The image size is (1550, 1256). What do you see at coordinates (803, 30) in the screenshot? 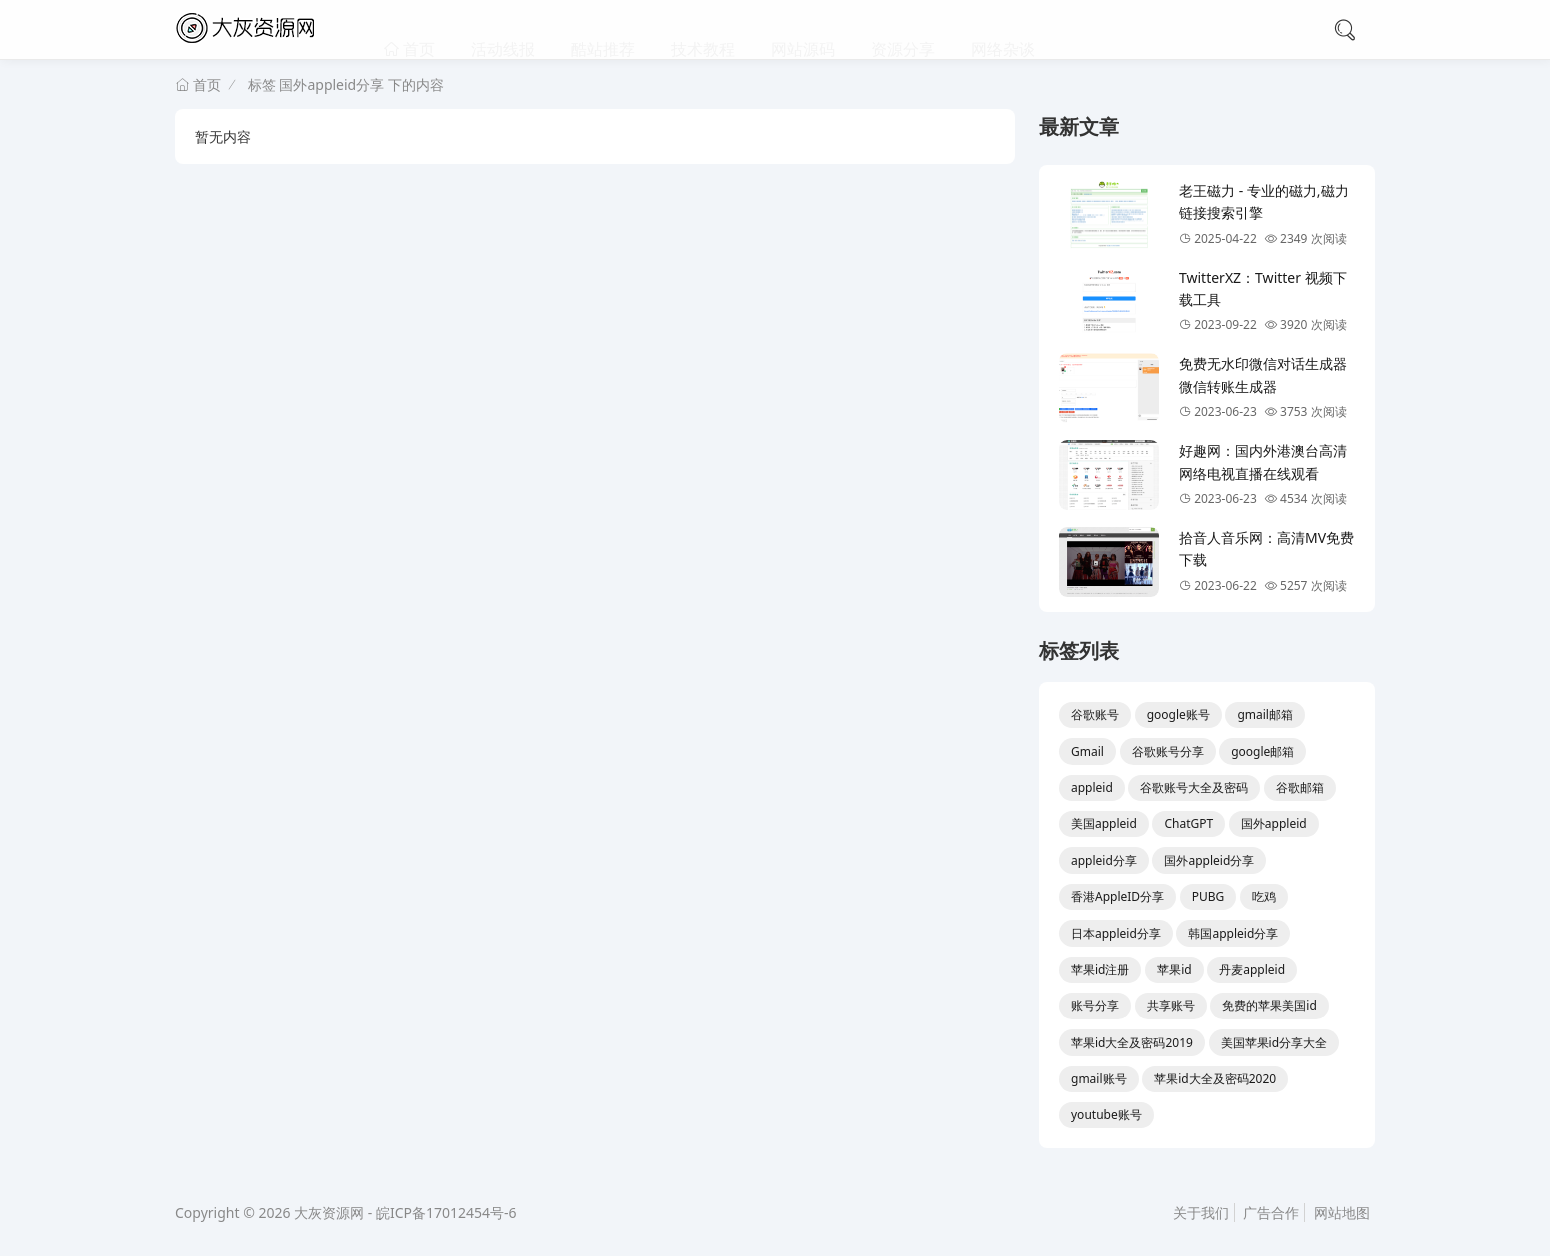
I see `网站源码` at bounding box center [803, 30].